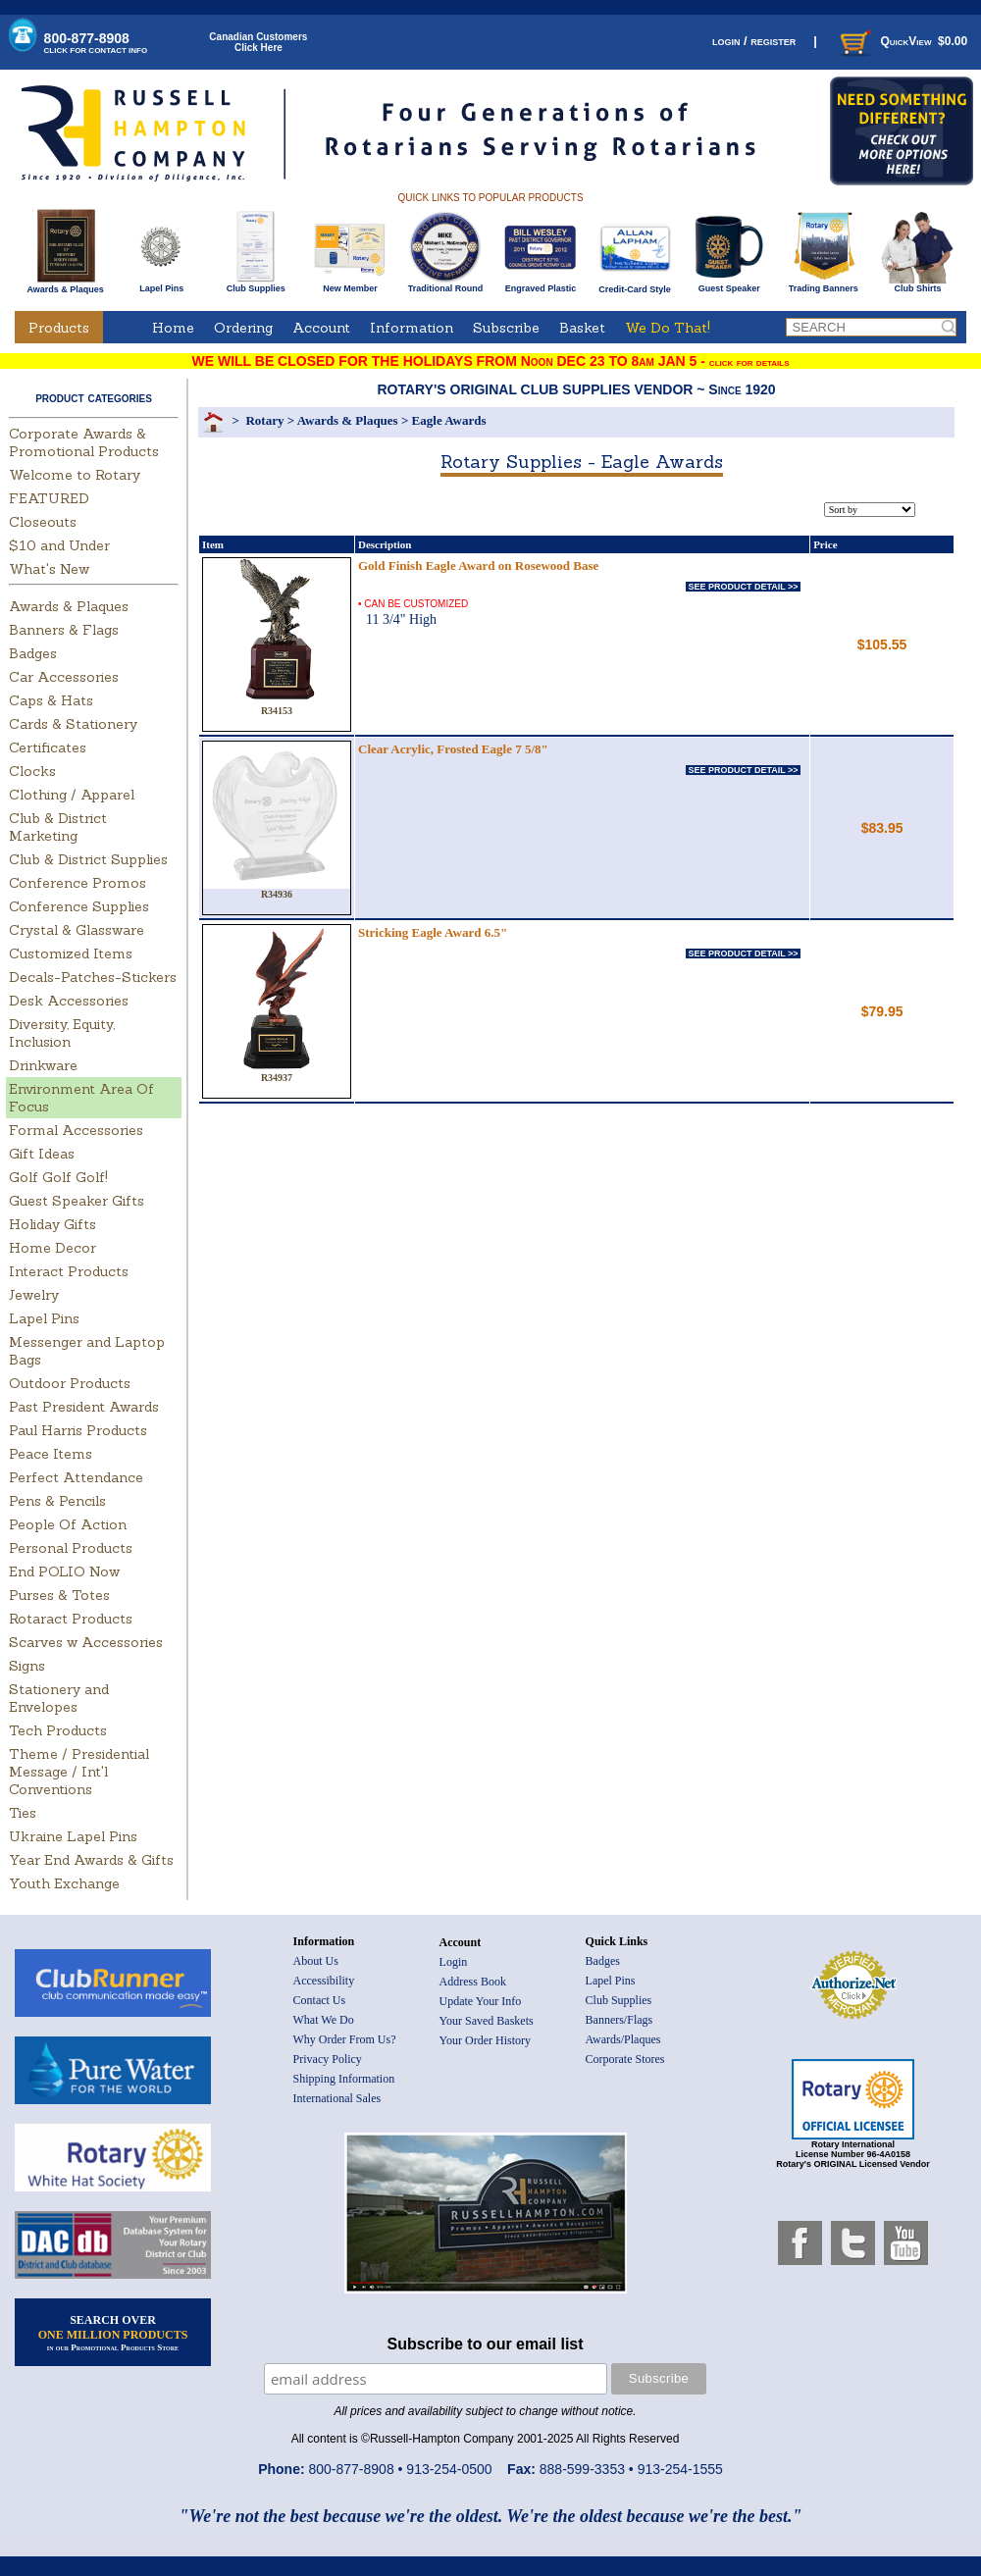 The image size is (981, 2576). I want to click on Corporate Awards & Promotional Products, so click(84, 442).